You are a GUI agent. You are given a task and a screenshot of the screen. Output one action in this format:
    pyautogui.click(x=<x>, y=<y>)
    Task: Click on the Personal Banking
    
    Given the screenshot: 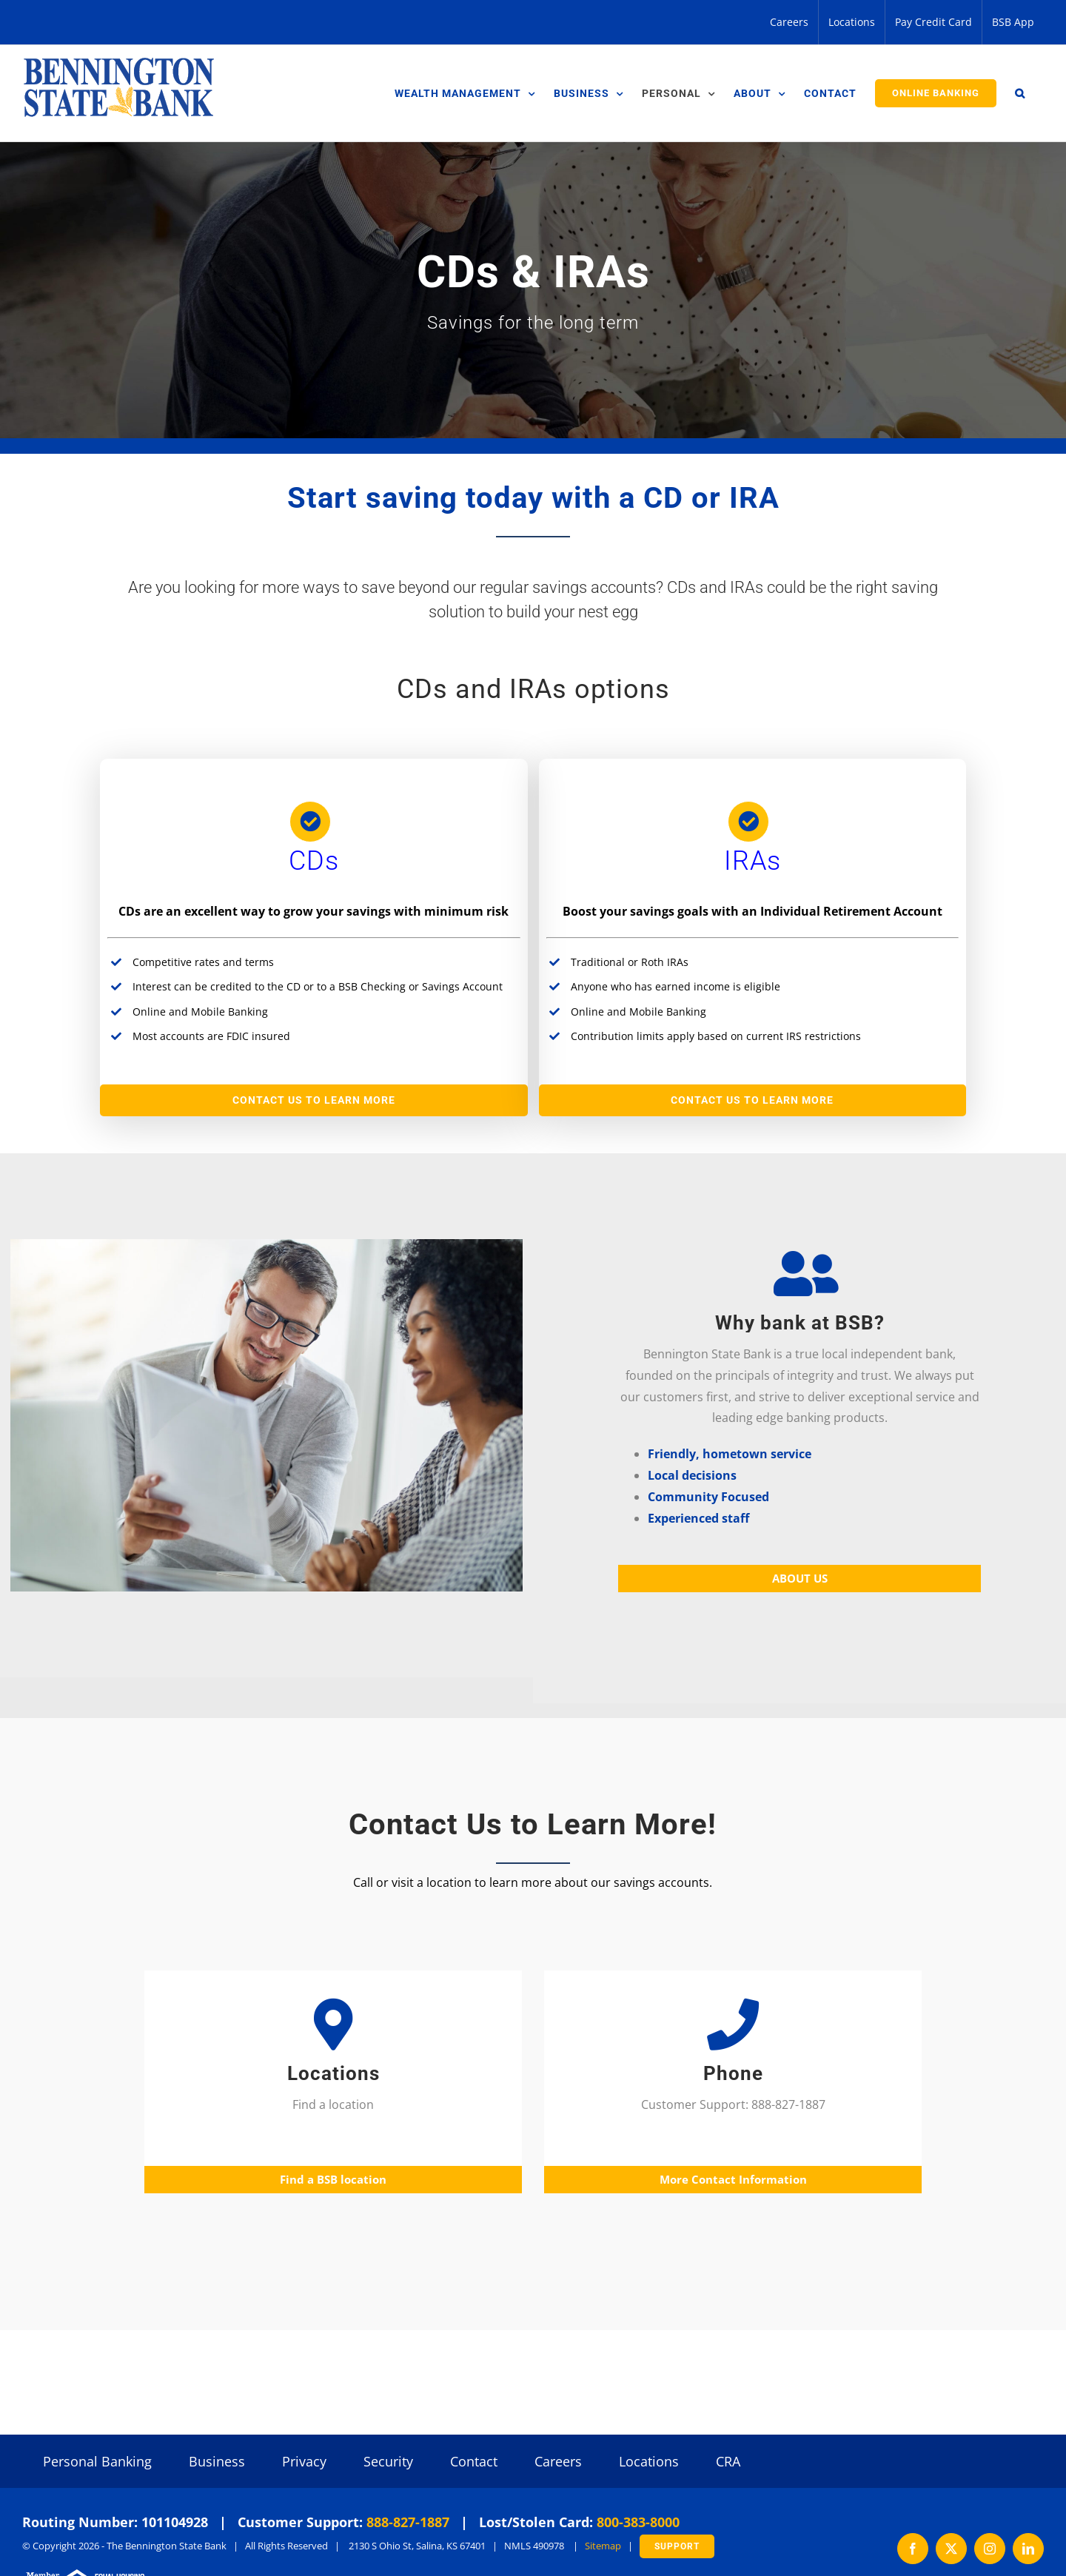 What is the action you would take?
    pyautogui.click(x=97, y=2461)
    